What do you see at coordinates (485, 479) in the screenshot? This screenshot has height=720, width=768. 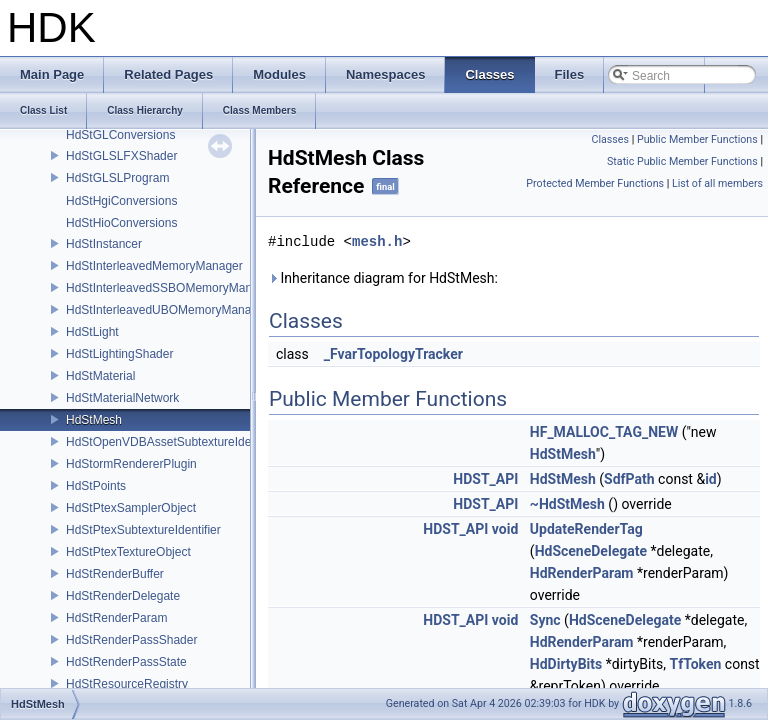 I see `HDST_API` at bounding box center [485, 479].